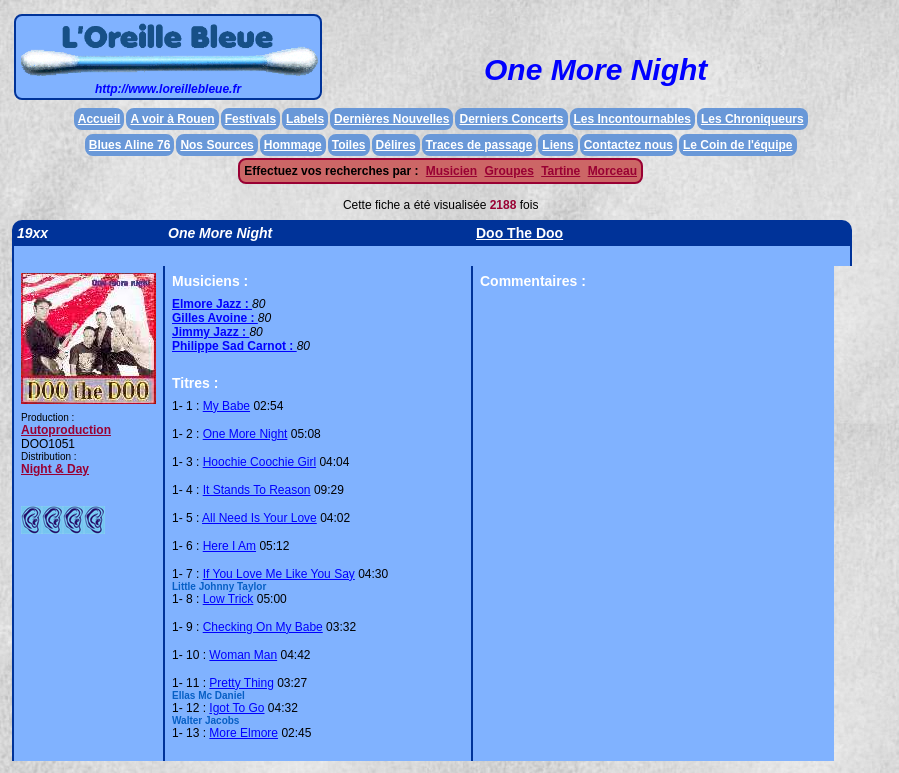 The width and height of the screenshot is (899, 773). I want to click on More Elmore, so click(243, 733).